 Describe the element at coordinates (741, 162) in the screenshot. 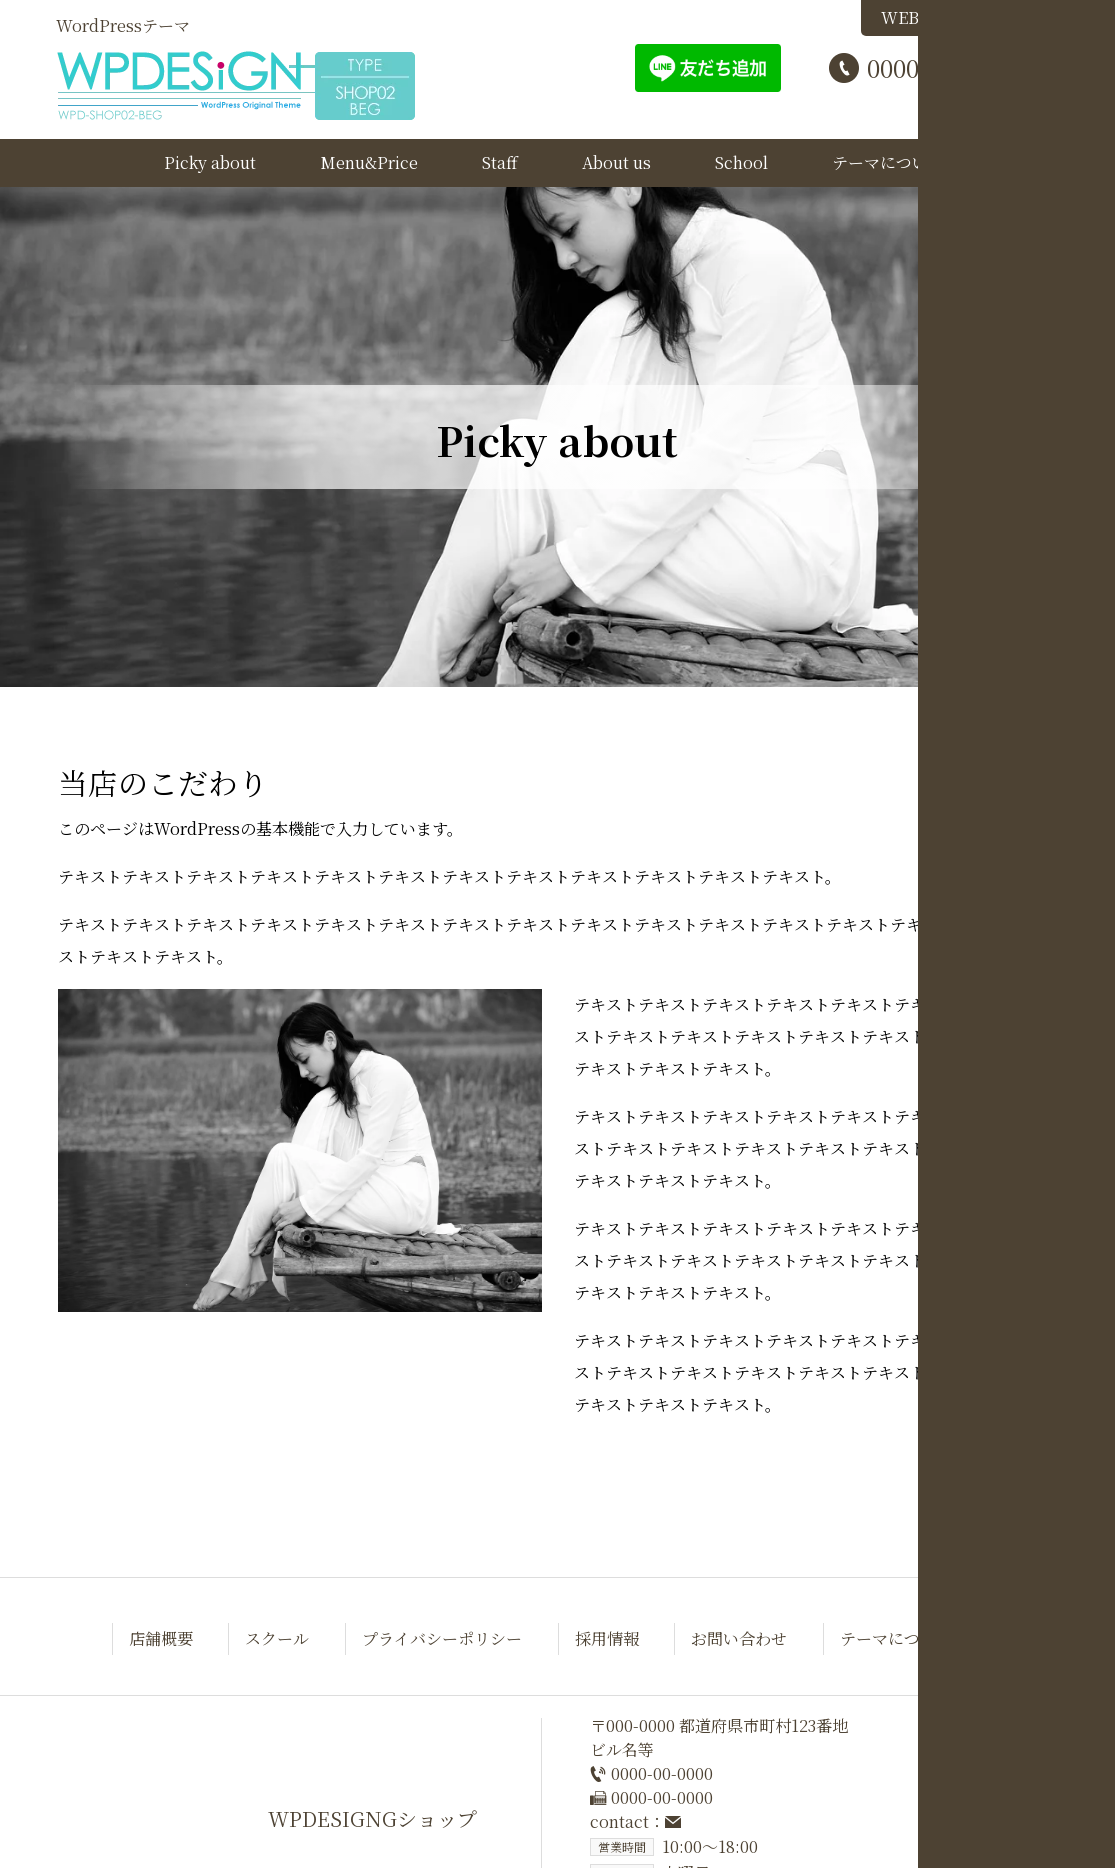

I see `School` at that location.